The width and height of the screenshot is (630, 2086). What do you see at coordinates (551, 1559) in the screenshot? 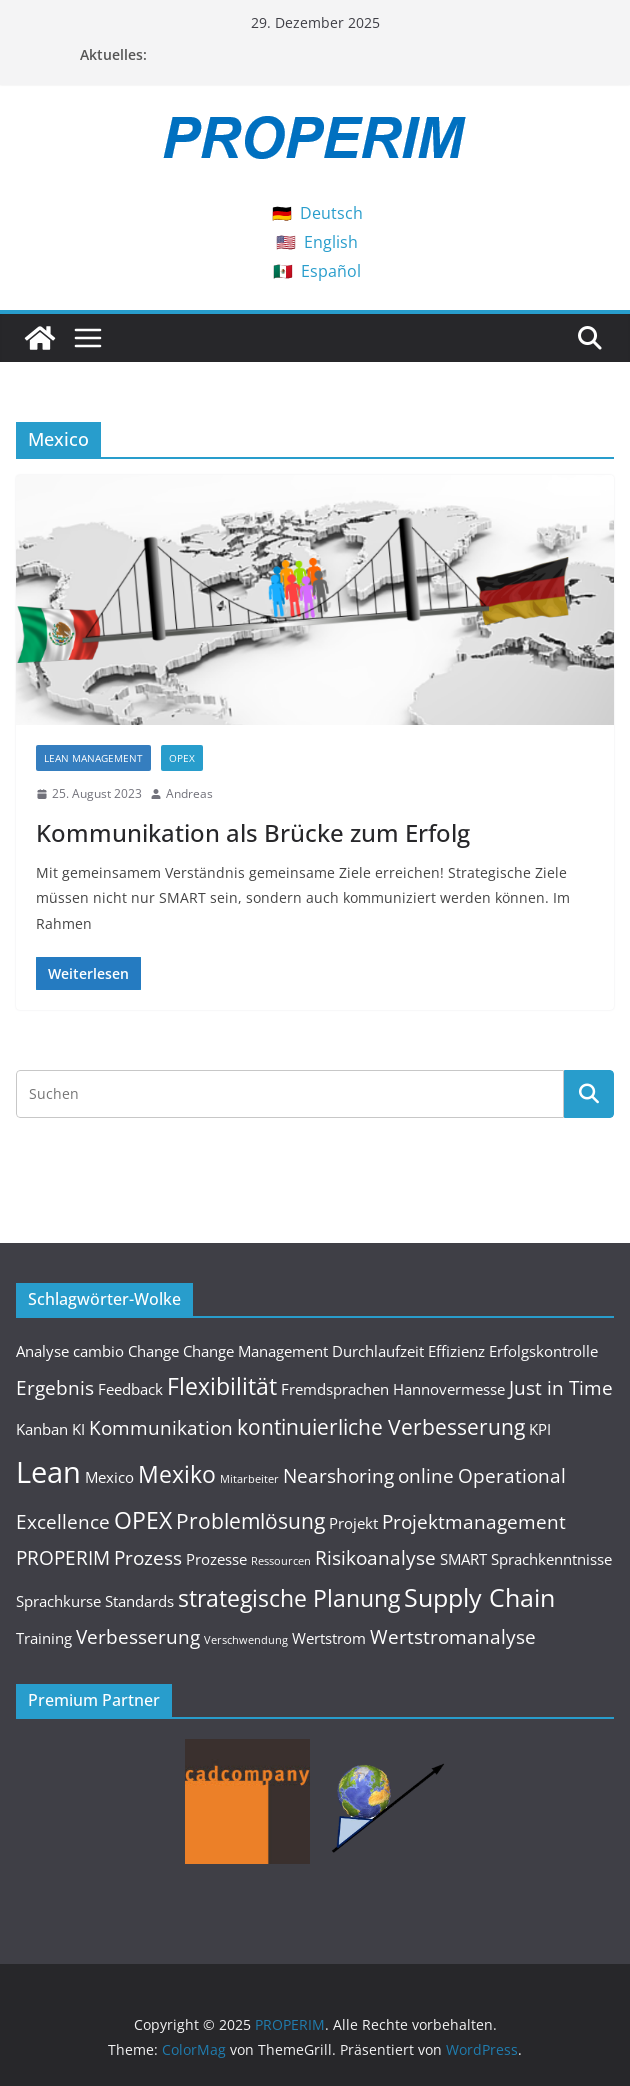
I see `Sprachkenntnisse [Sprachkenntnisse (2 Einträge)]` at bounding box center [551, 1559].